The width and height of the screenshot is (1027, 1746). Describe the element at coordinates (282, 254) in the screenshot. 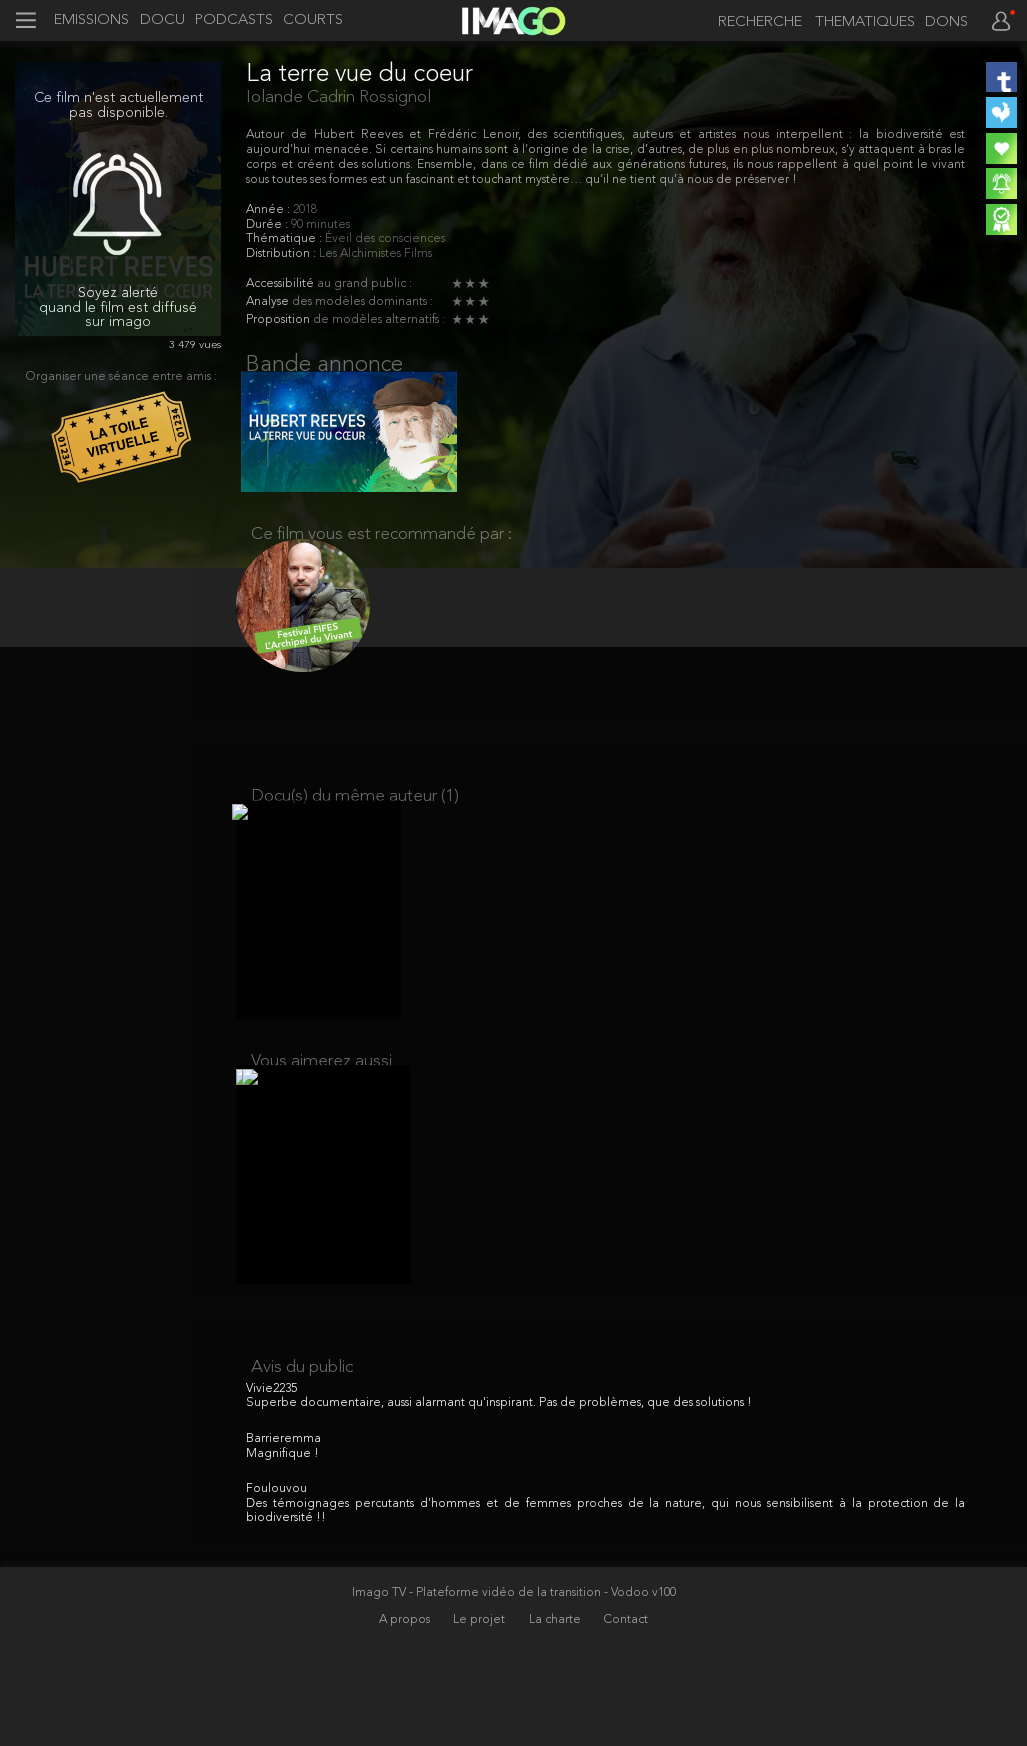

I see `Distribution :` at that location.